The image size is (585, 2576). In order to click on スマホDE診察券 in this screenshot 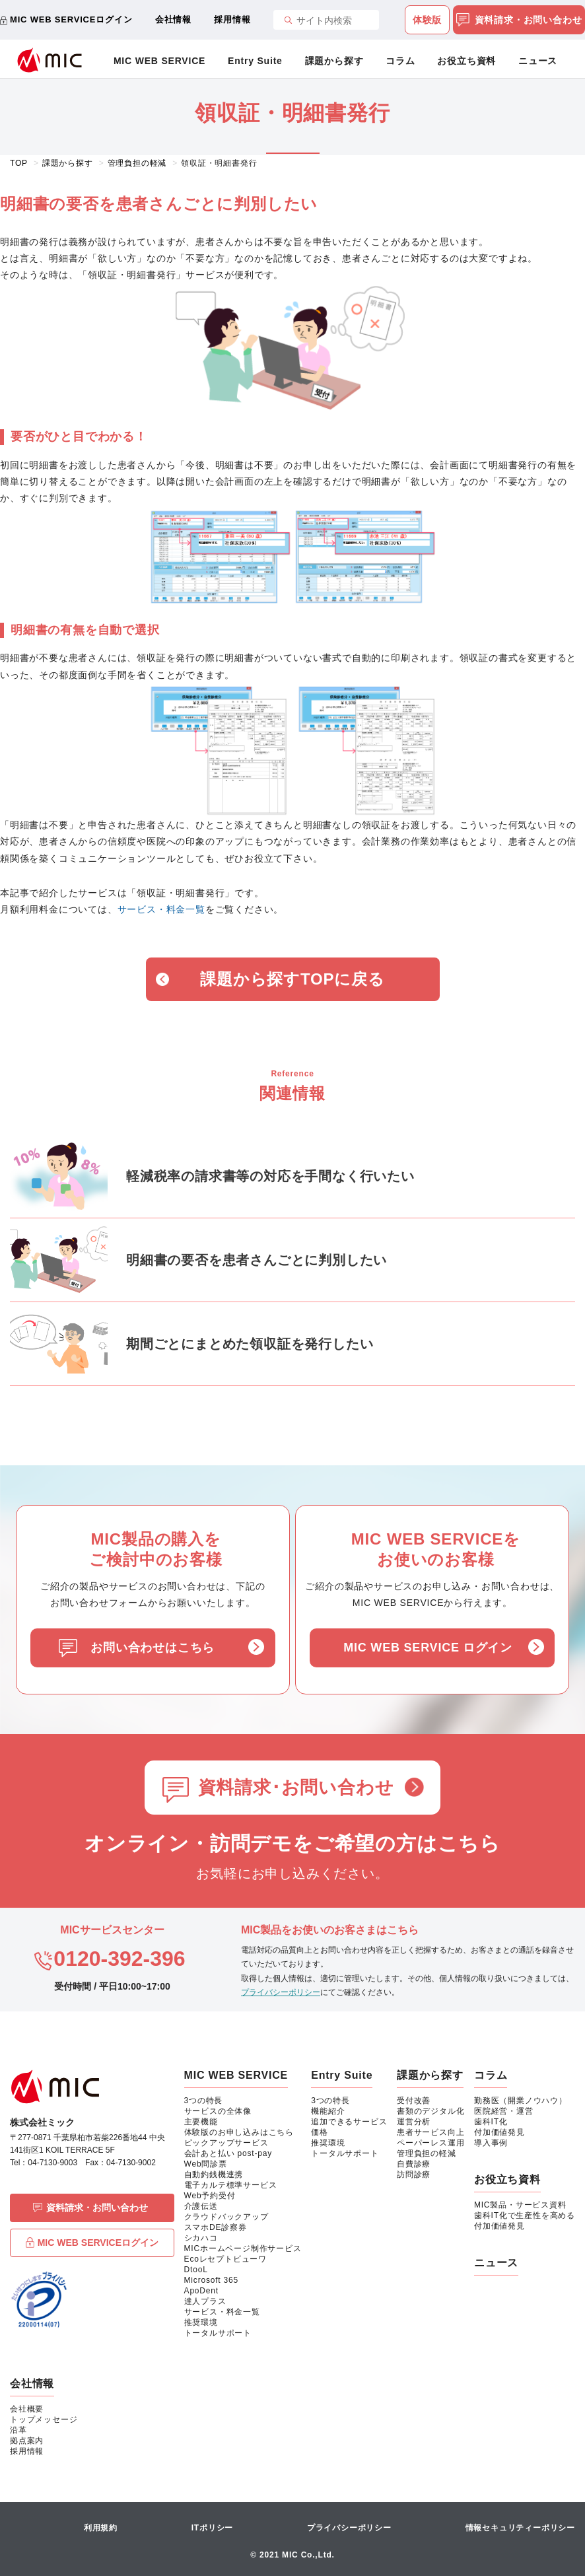, I will do `click(215, 2227)`.